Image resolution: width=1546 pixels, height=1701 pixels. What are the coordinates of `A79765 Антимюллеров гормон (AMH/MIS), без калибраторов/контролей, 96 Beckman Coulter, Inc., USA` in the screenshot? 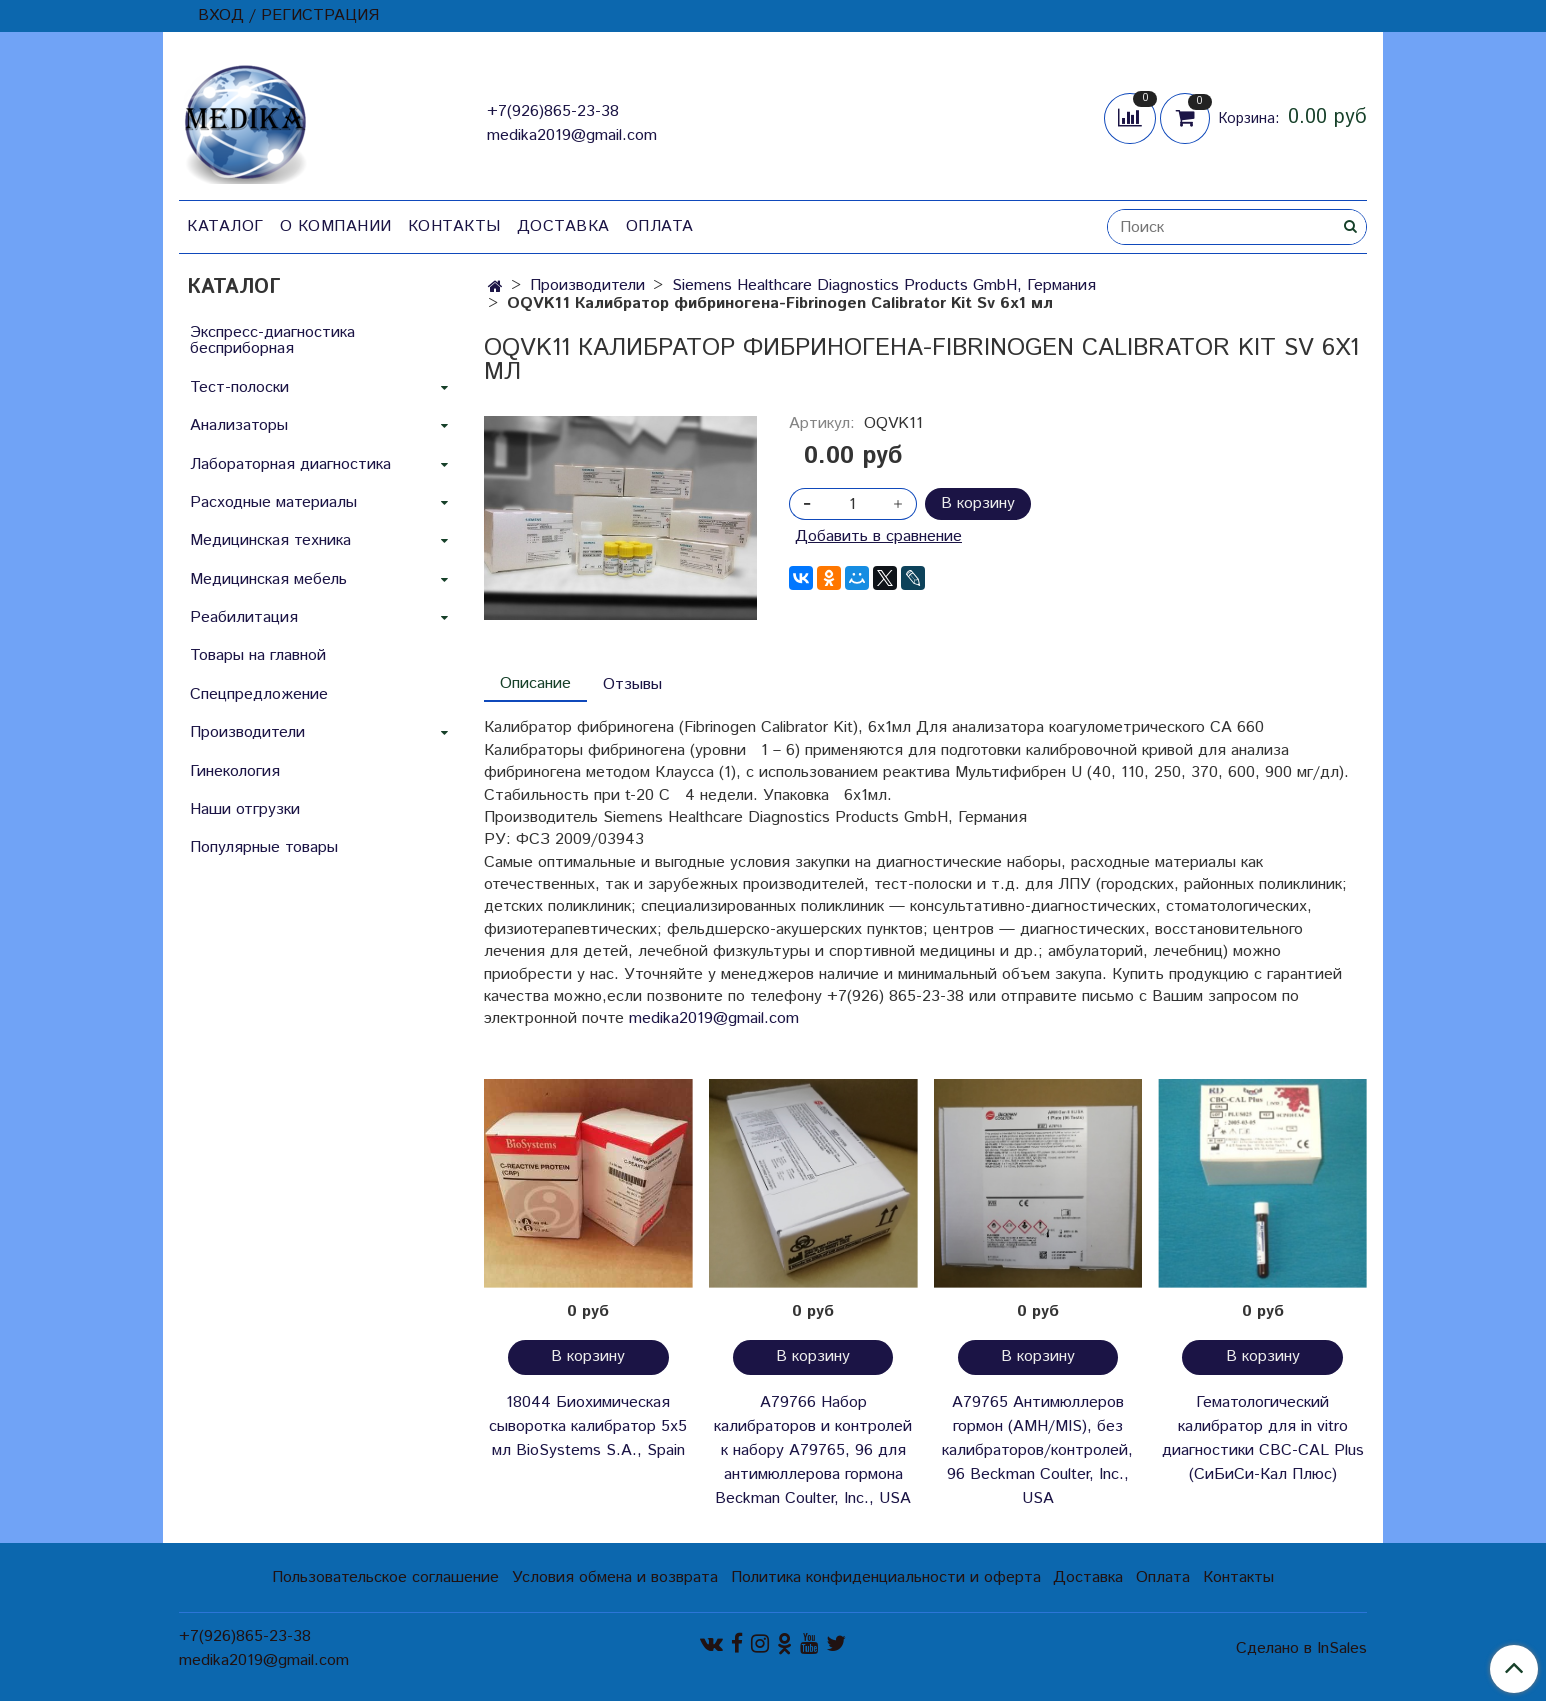 It's located at (1037, 1450).